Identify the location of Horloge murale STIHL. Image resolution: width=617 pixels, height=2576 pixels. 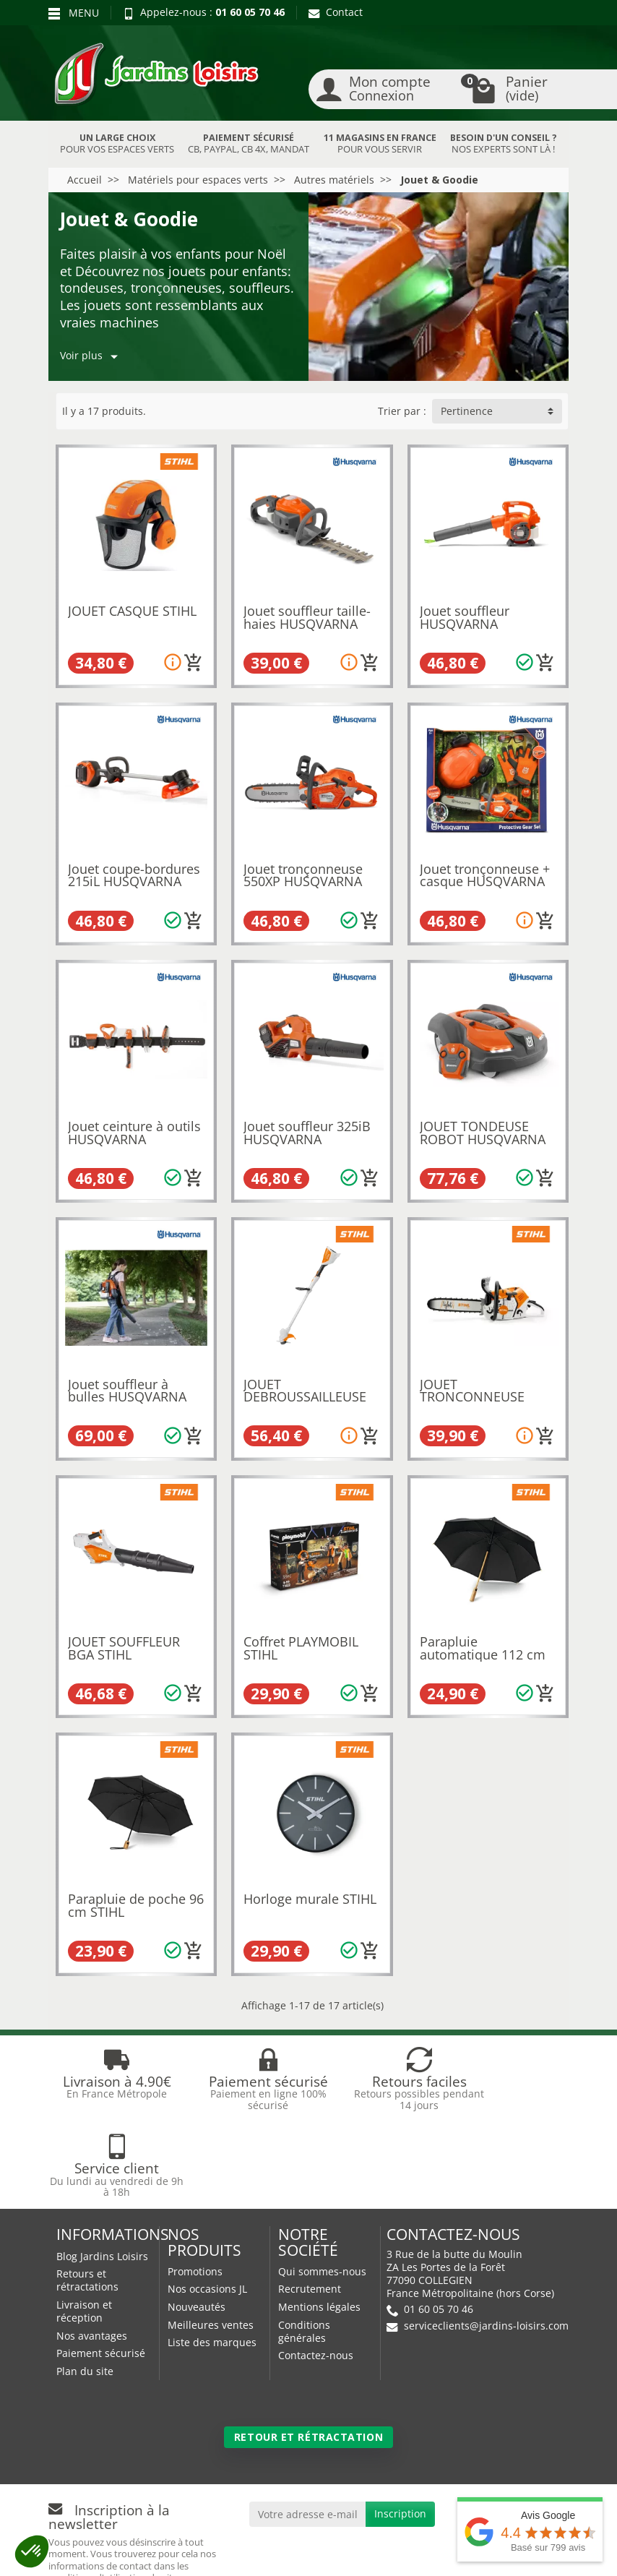
(309, 1898).